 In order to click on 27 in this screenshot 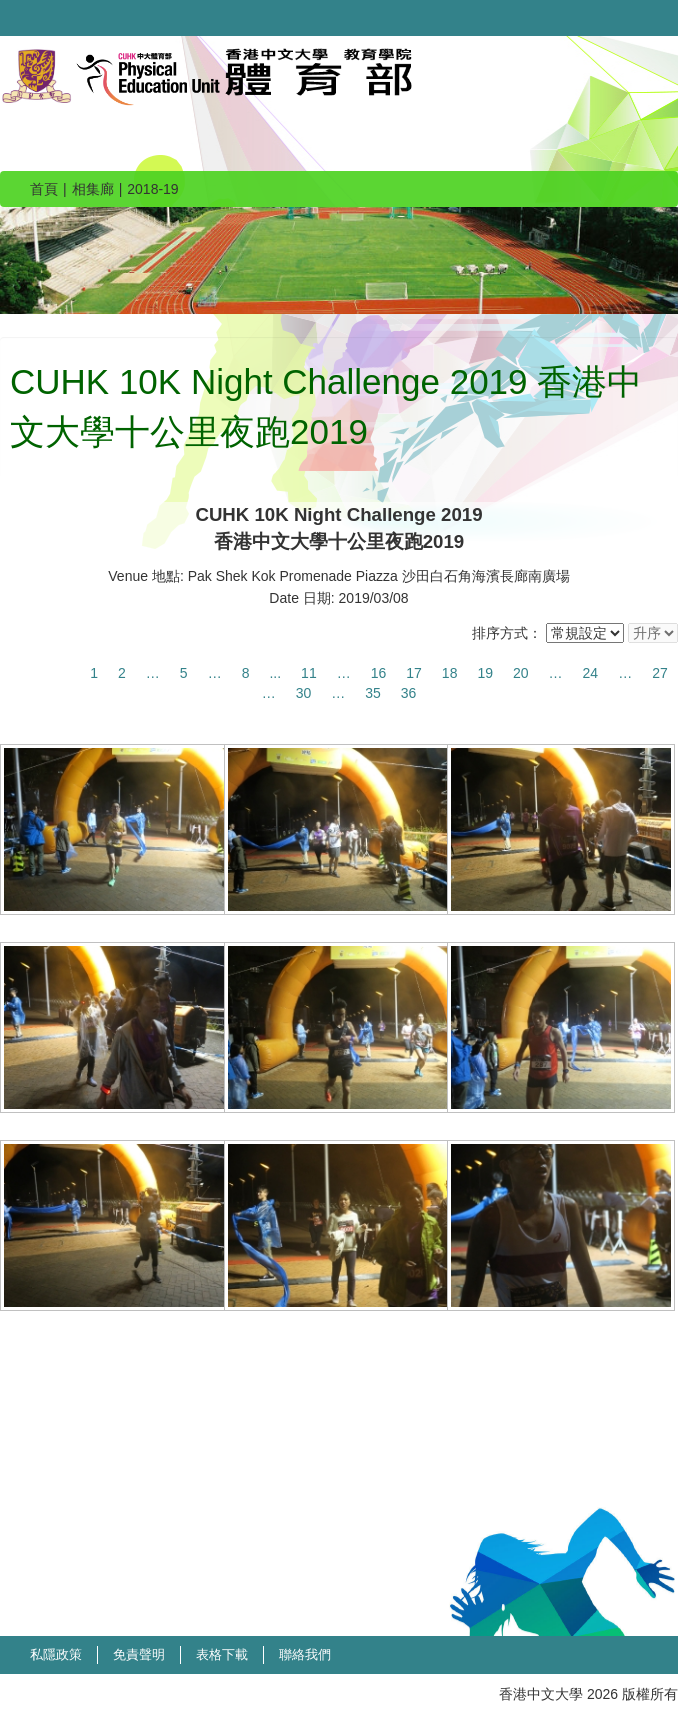, I will do `click(660, 673)`.